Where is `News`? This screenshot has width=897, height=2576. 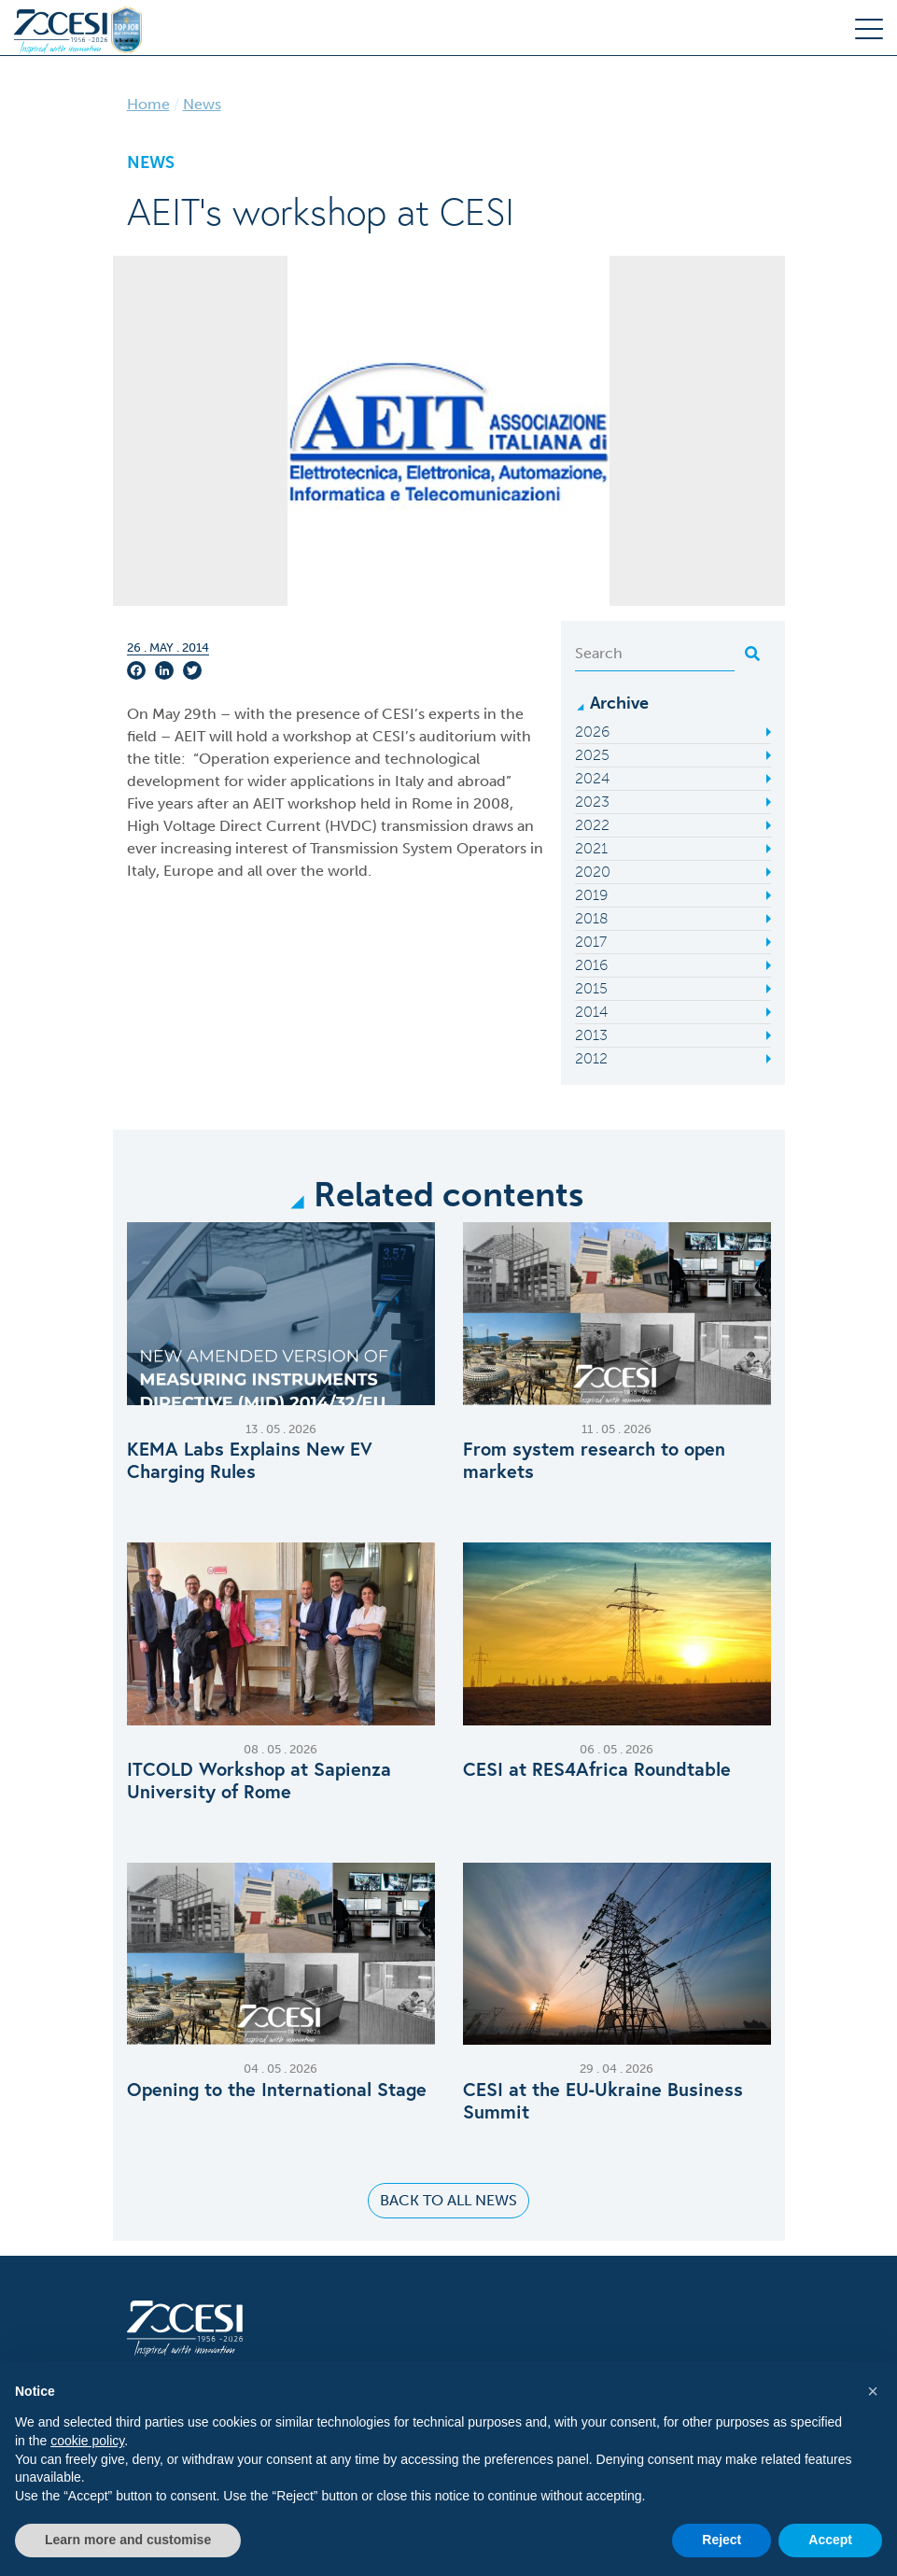 News is located at coordinates (202, 104).